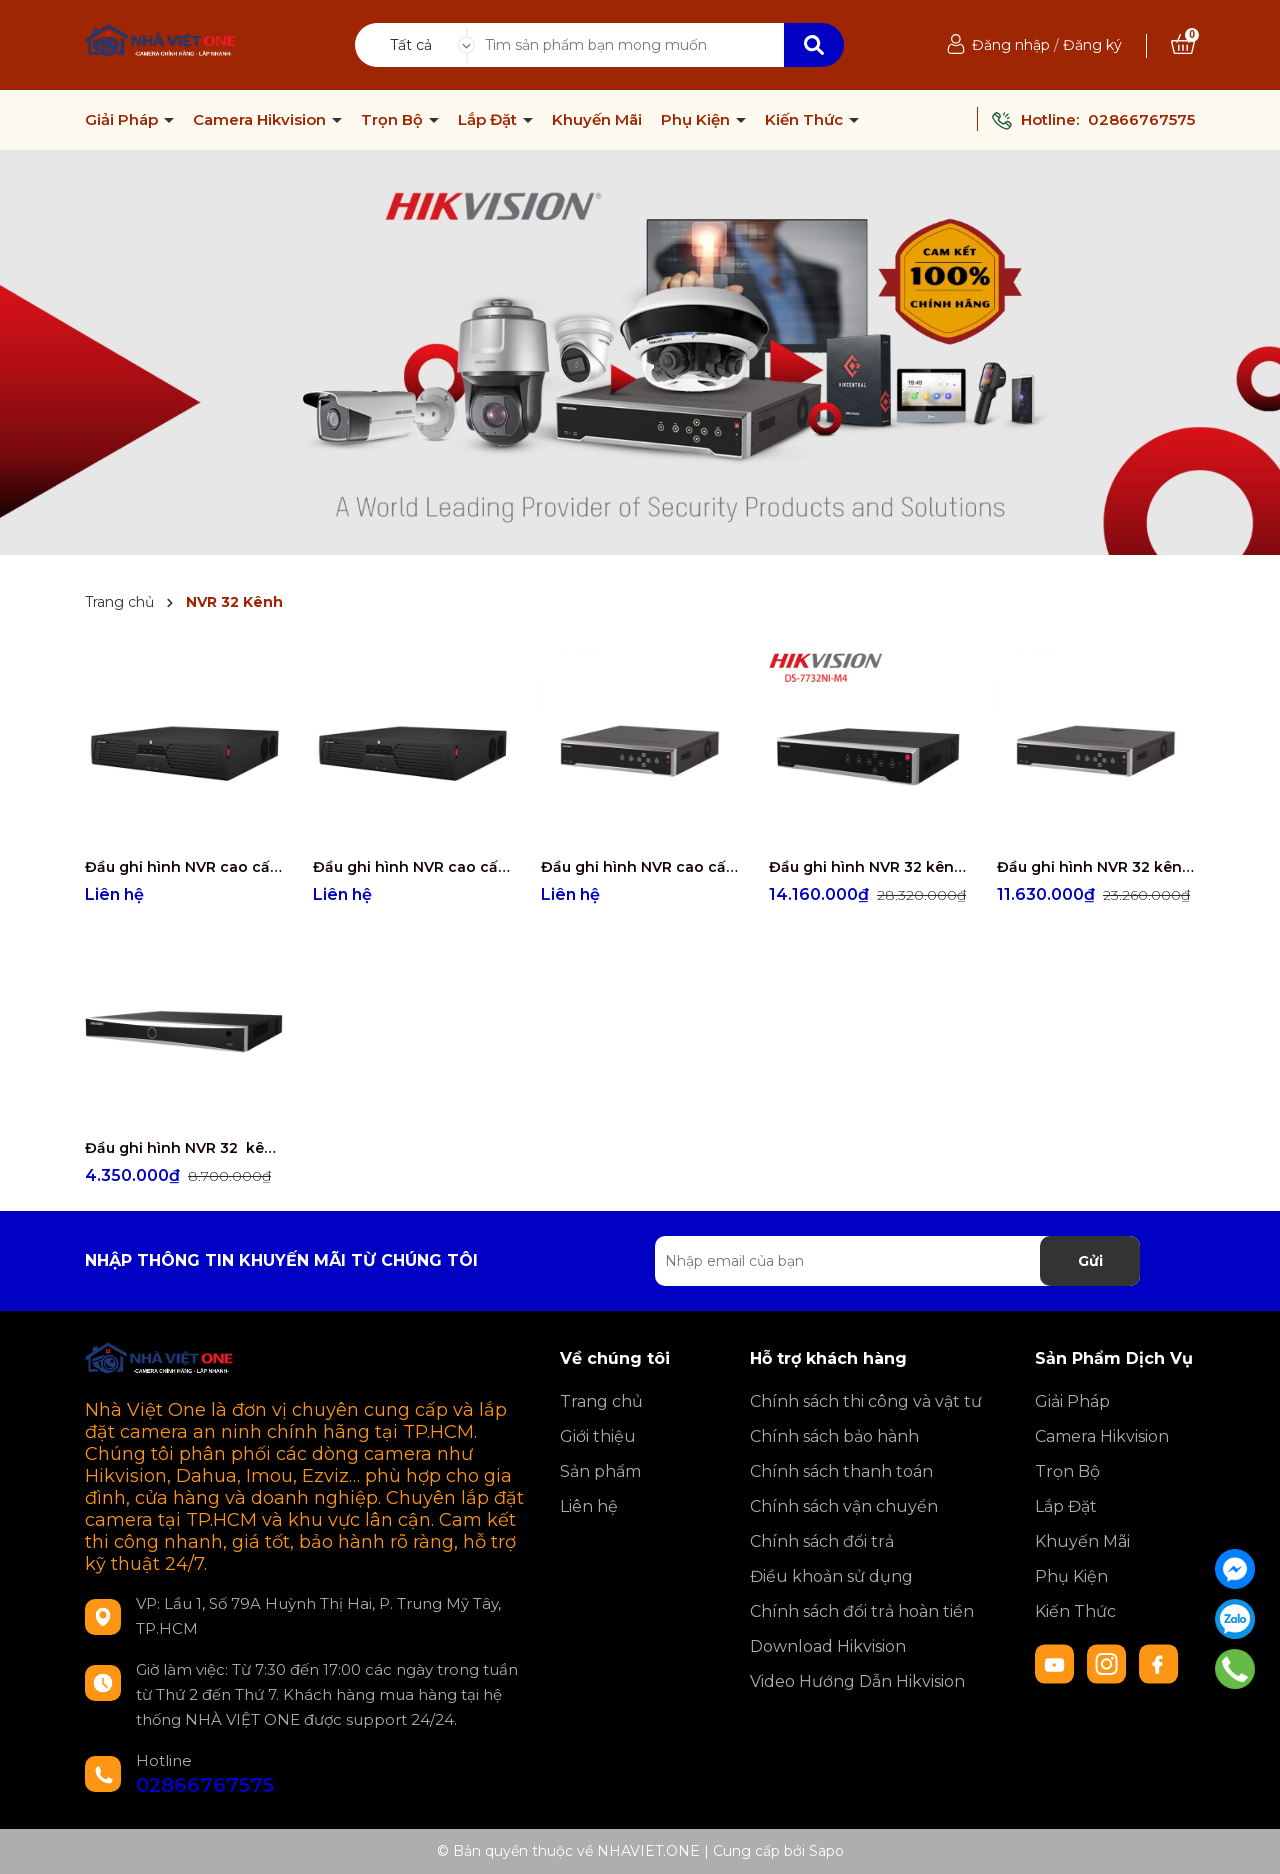 The image size is (1280, 1874). What do you see at coordinates (868, 867) in the screenshot?
I see `Đầu ghi hình NVR 32 kênh - 4 ổ cứng DS-7732NI-M4/16P` at bounding box center [868, 867].